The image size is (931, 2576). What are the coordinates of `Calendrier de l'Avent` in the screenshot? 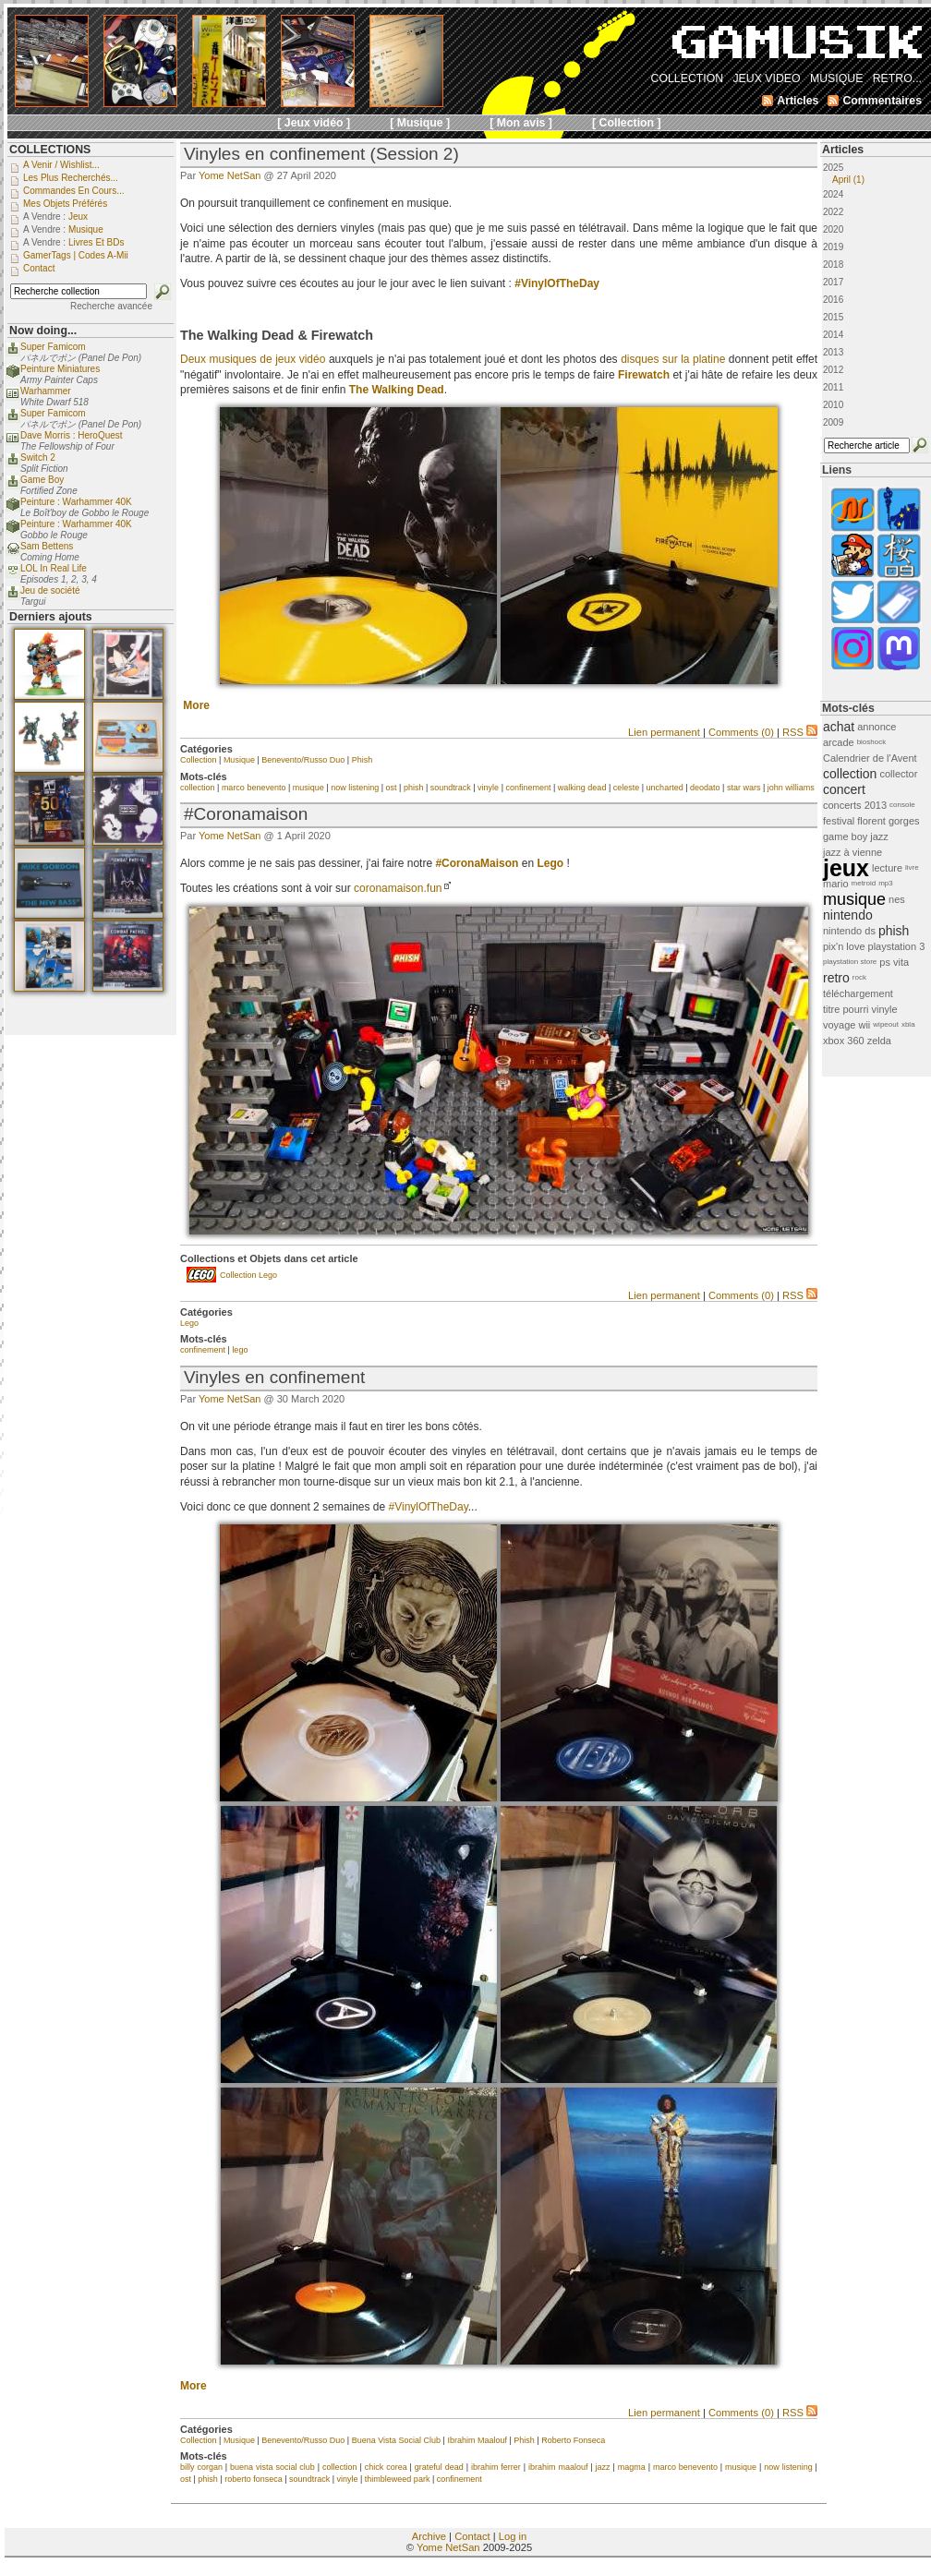 It's located at (870, 758).